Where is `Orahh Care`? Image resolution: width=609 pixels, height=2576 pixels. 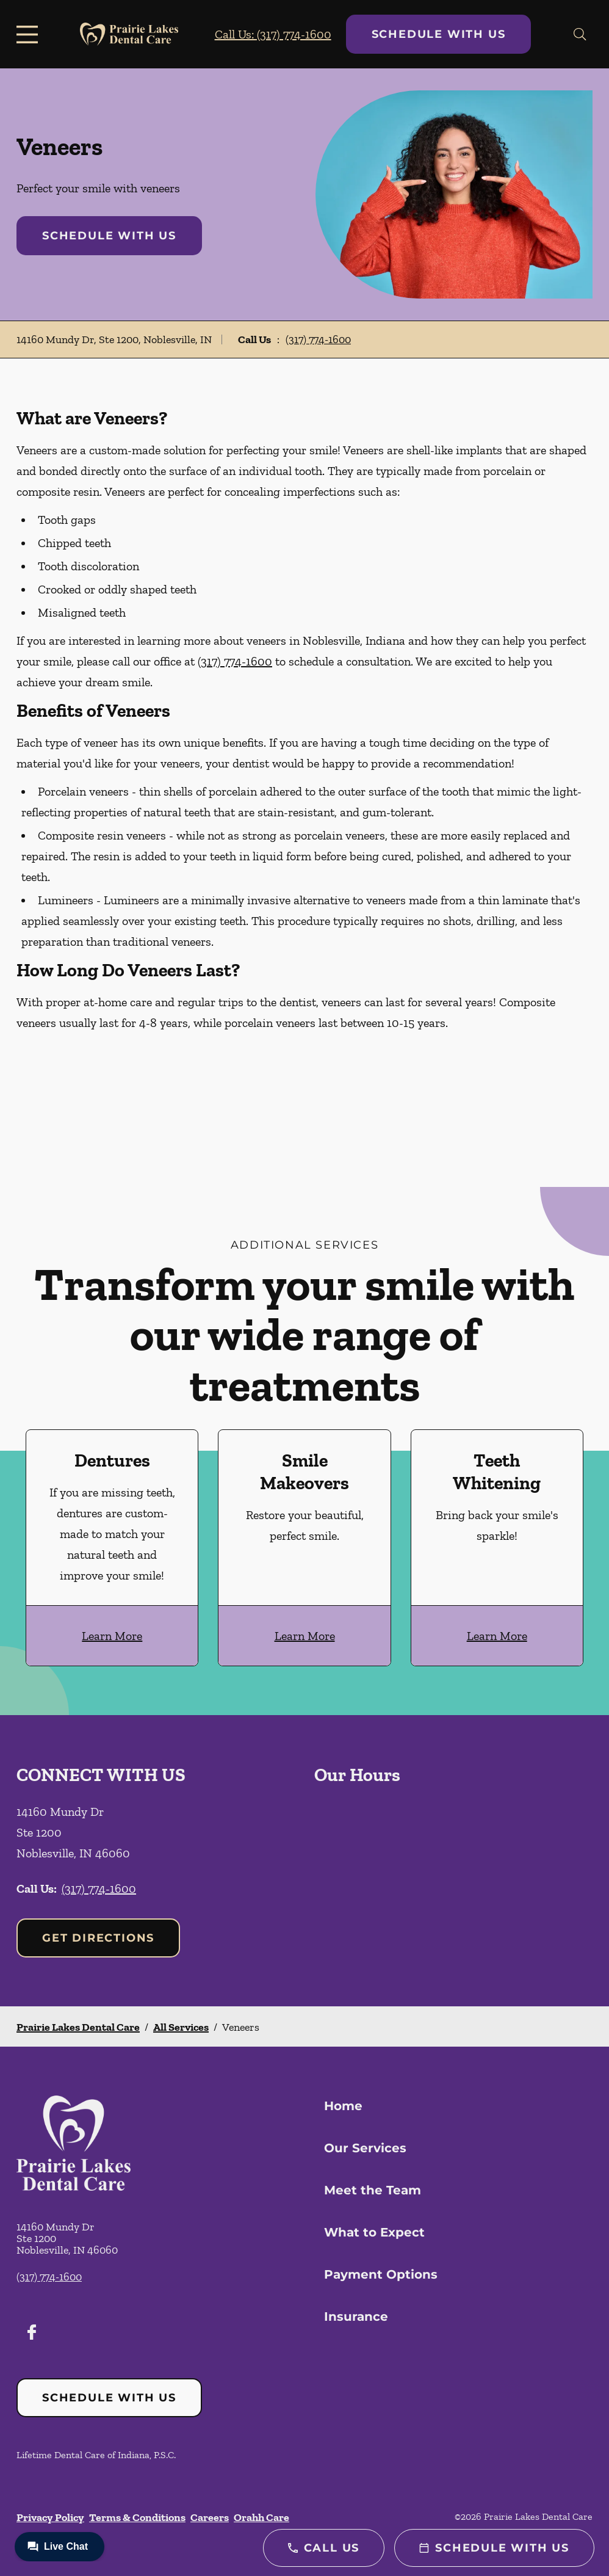 Orahh Care is located at coordinates (261, 2517).